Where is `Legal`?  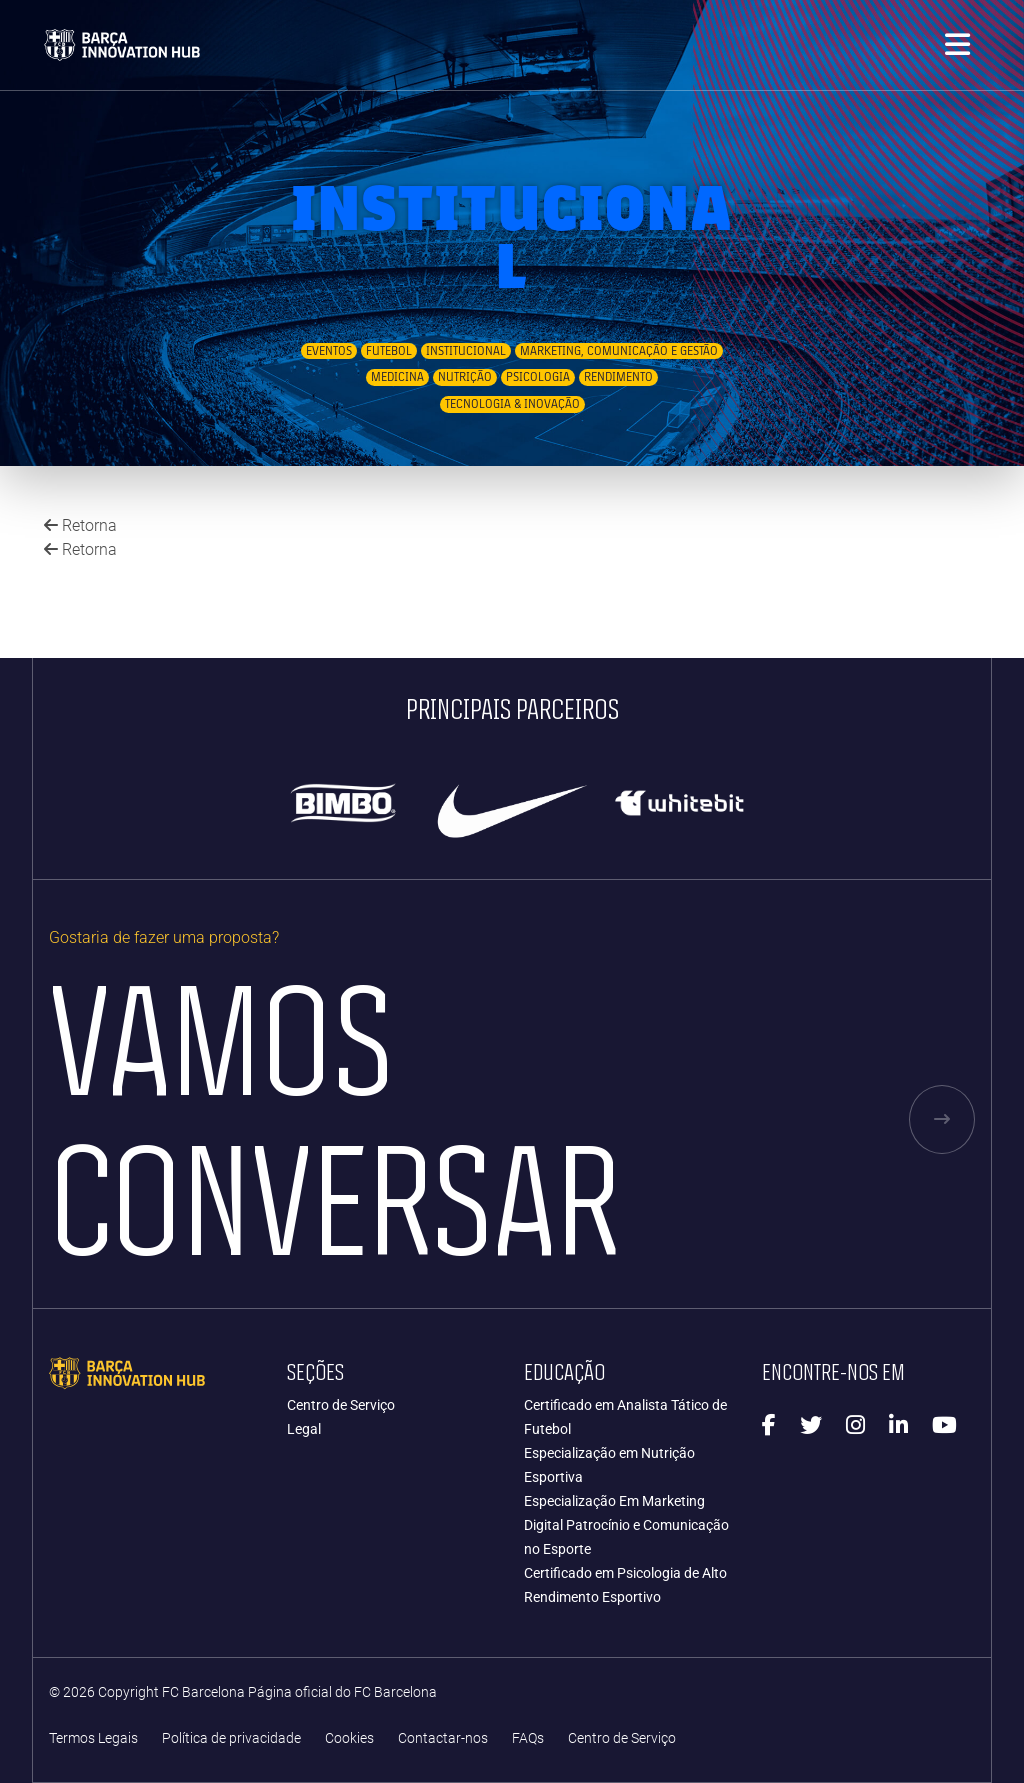 Legal is located at coordinates (304, 1429).